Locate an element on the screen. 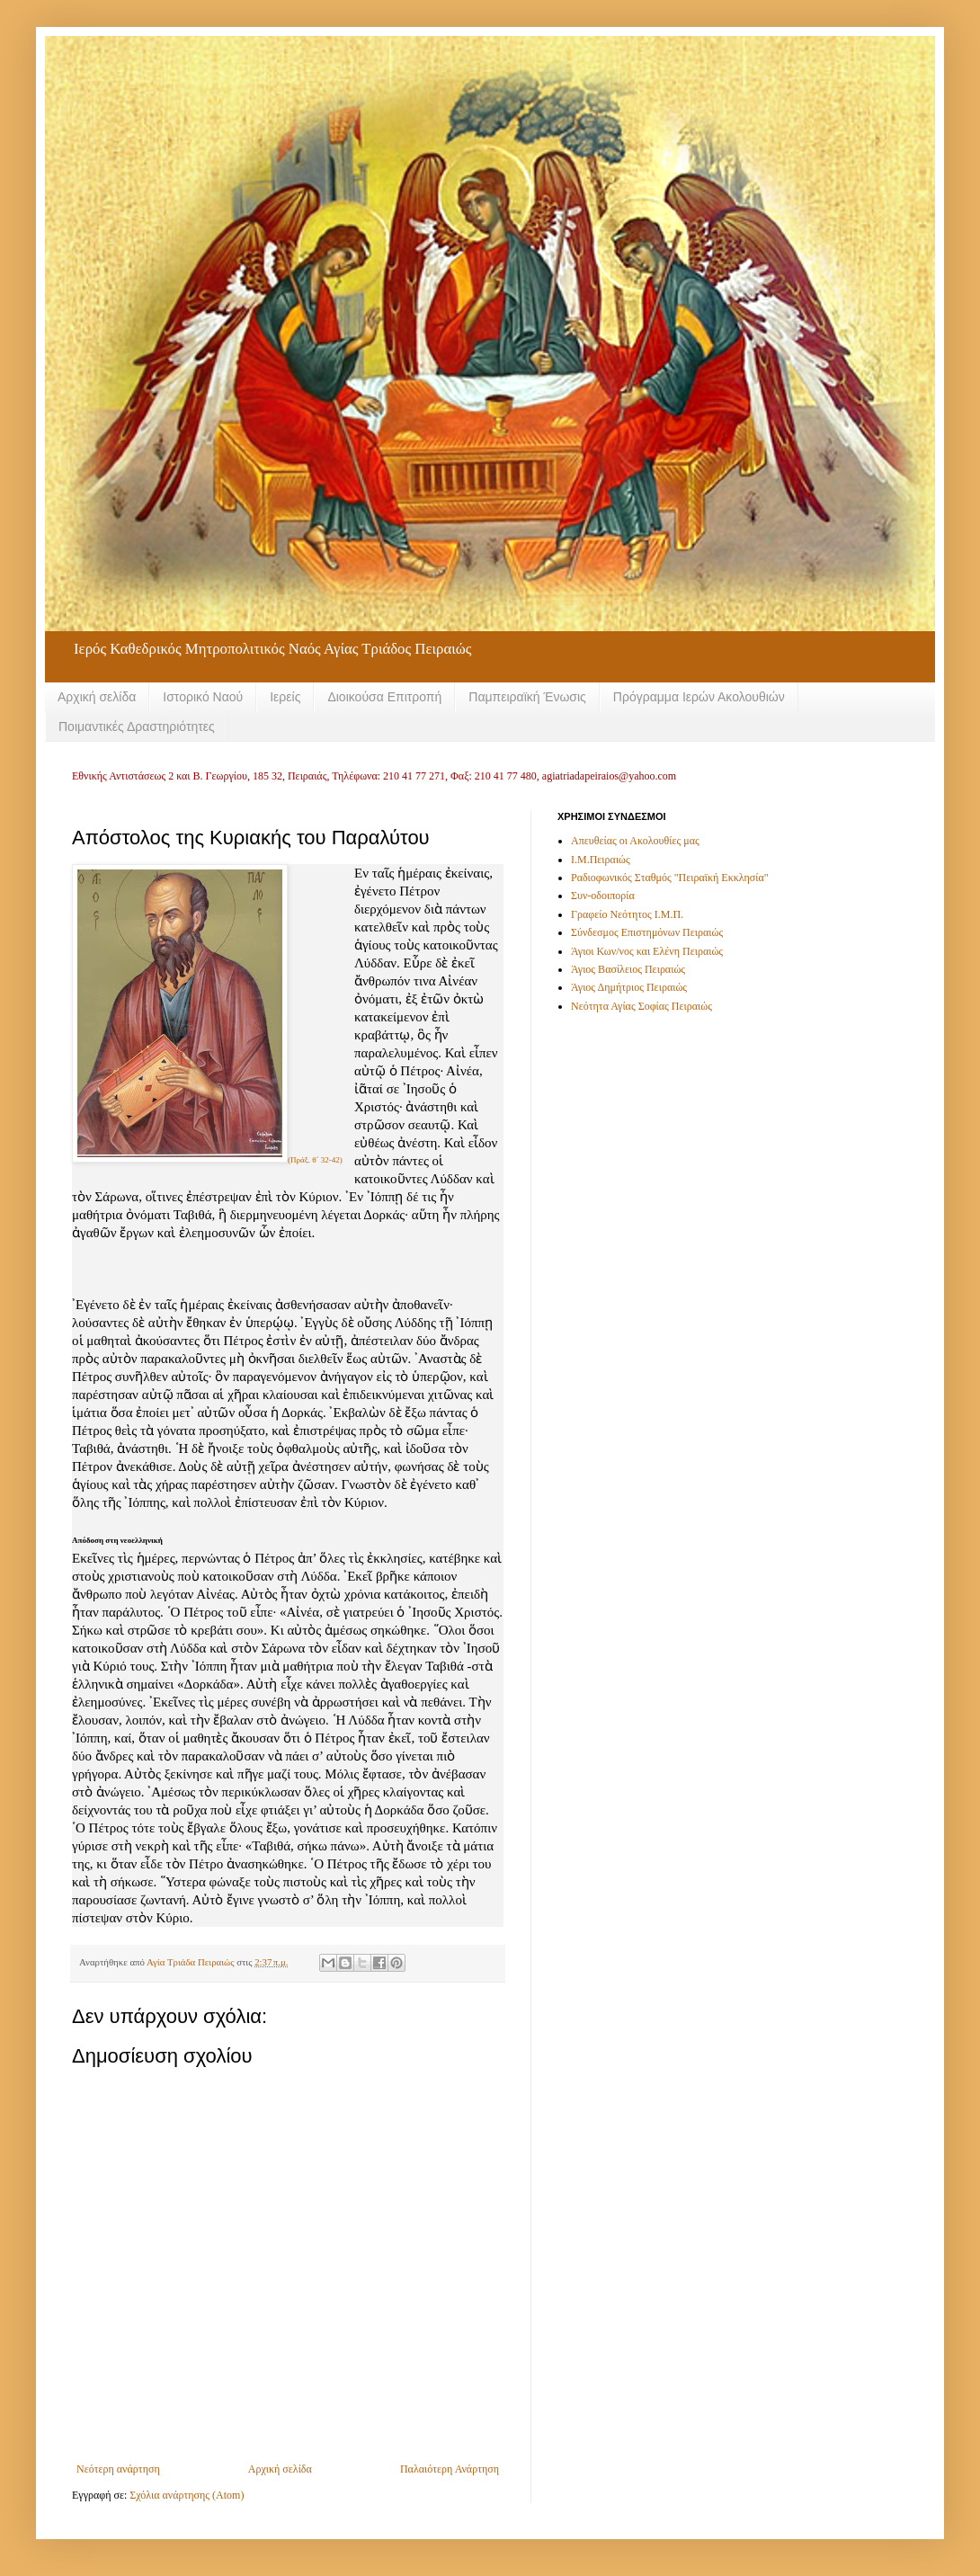  Παλαιότερη Ανάρτηση is located at coordinates (449, 2469).